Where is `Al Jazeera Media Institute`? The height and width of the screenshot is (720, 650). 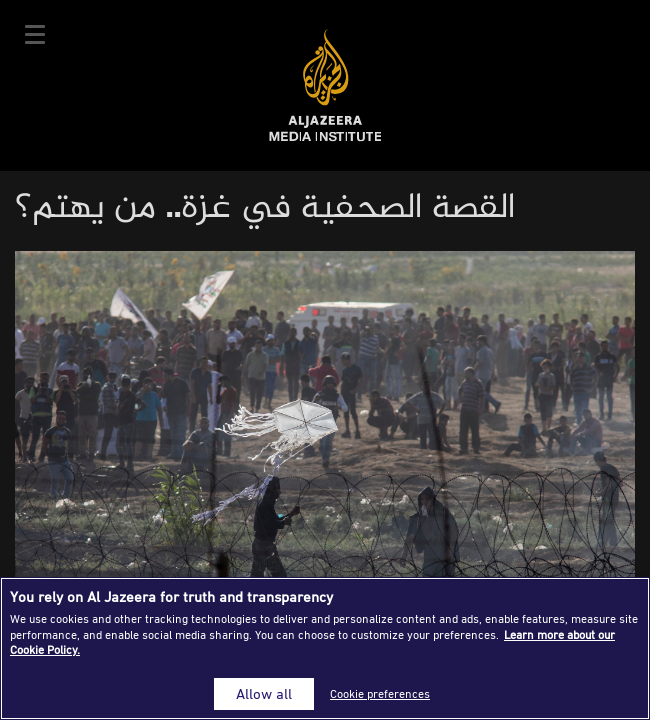
Al Jazeera Media Institute is located at coordinates (325, 85).